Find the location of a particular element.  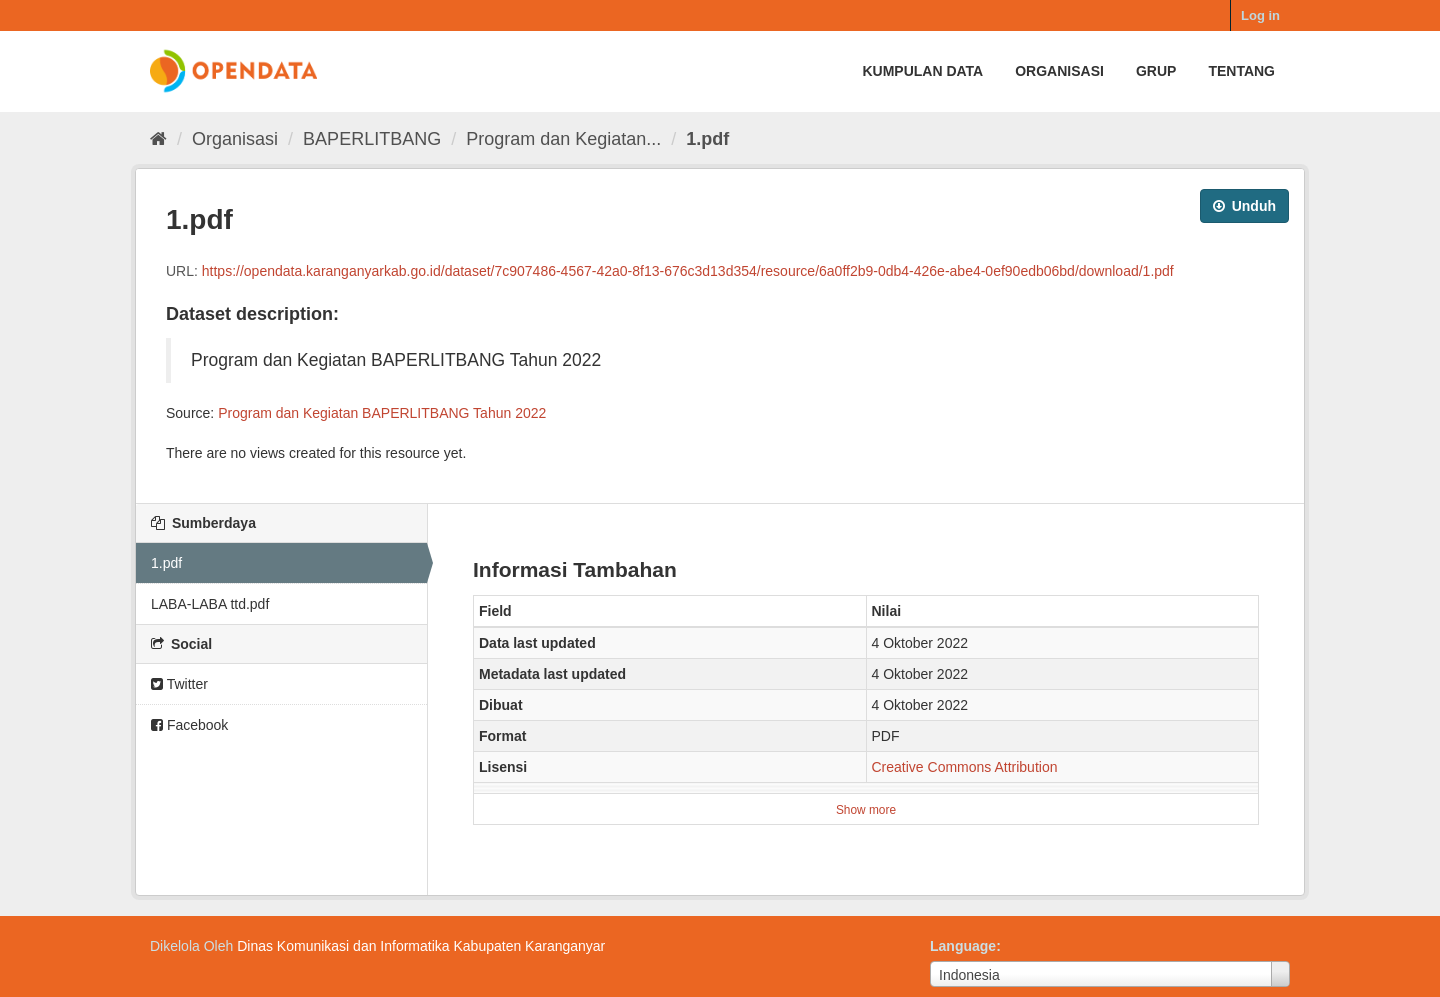

Program dan Kegiatan... is located at coordinates (563, 139).